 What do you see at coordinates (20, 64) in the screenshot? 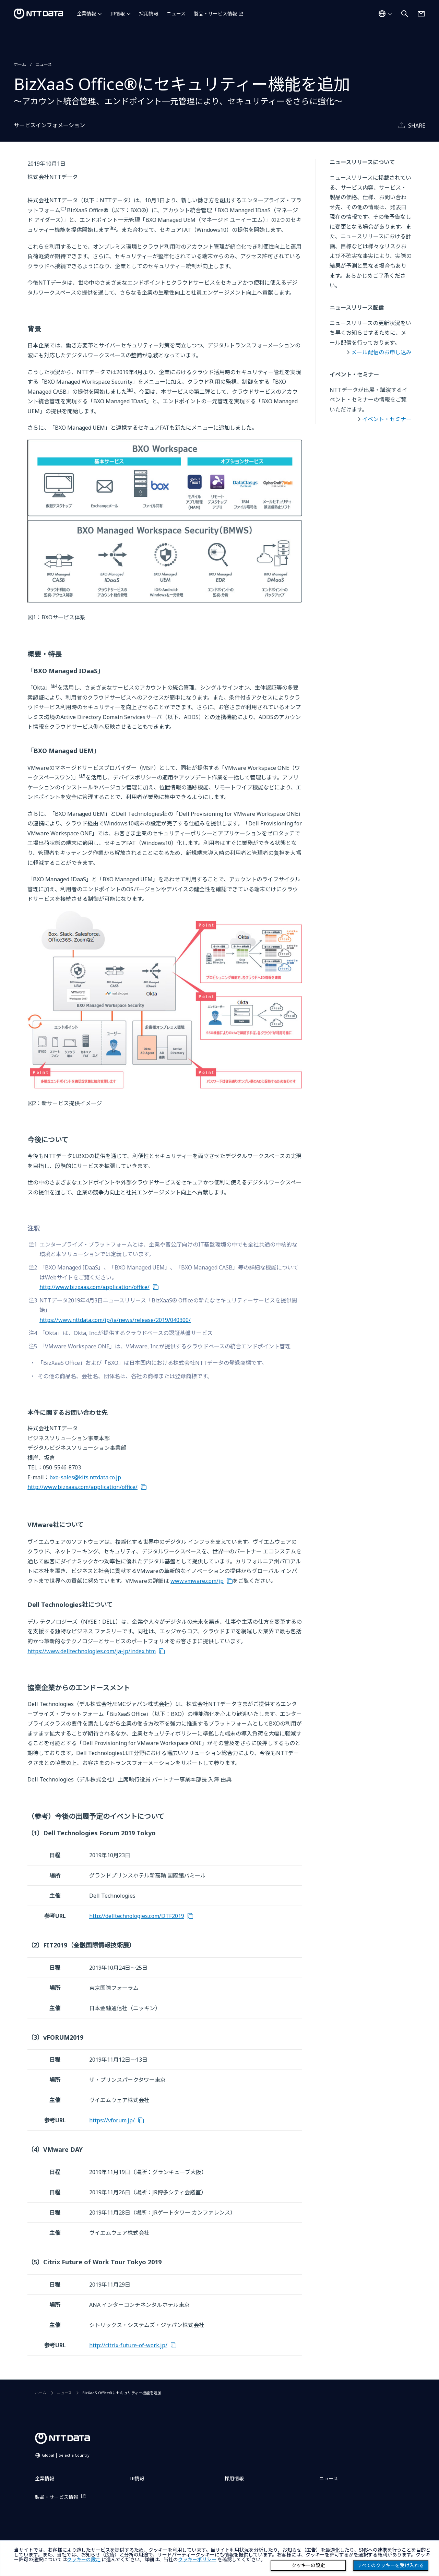
I see `ホーム` at bounding box center [20, 64].